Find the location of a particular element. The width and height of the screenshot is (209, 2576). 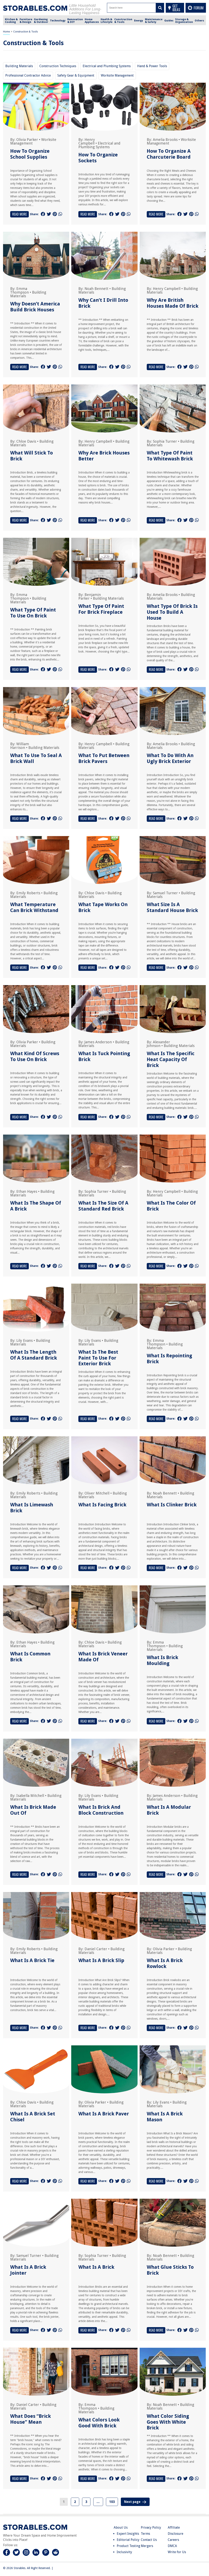

What Is A Brick Slip is located at coordinates (101, 1960).